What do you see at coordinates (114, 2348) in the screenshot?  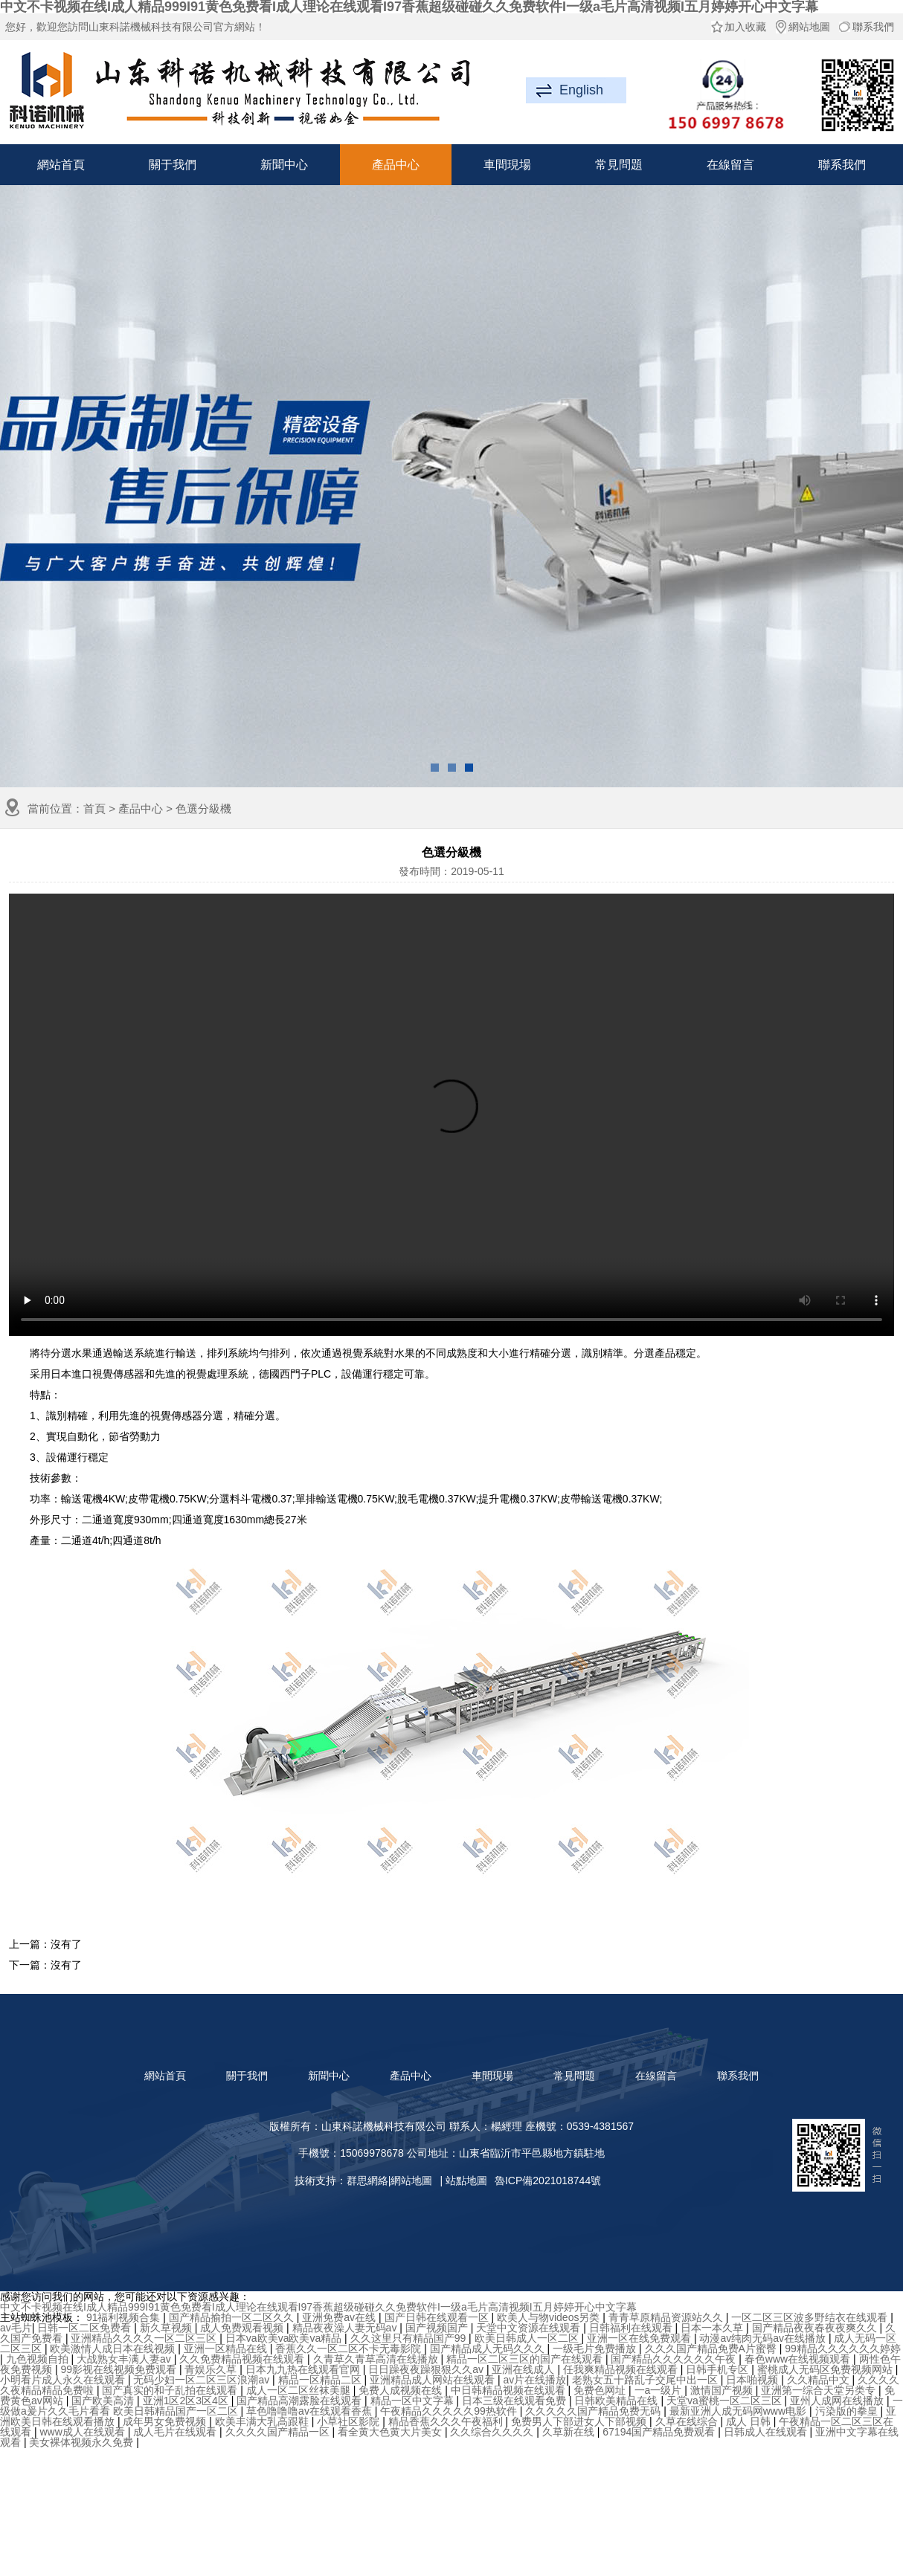 I see `欧美激情人成日本在线视频` at bounding box center [114, 2348].